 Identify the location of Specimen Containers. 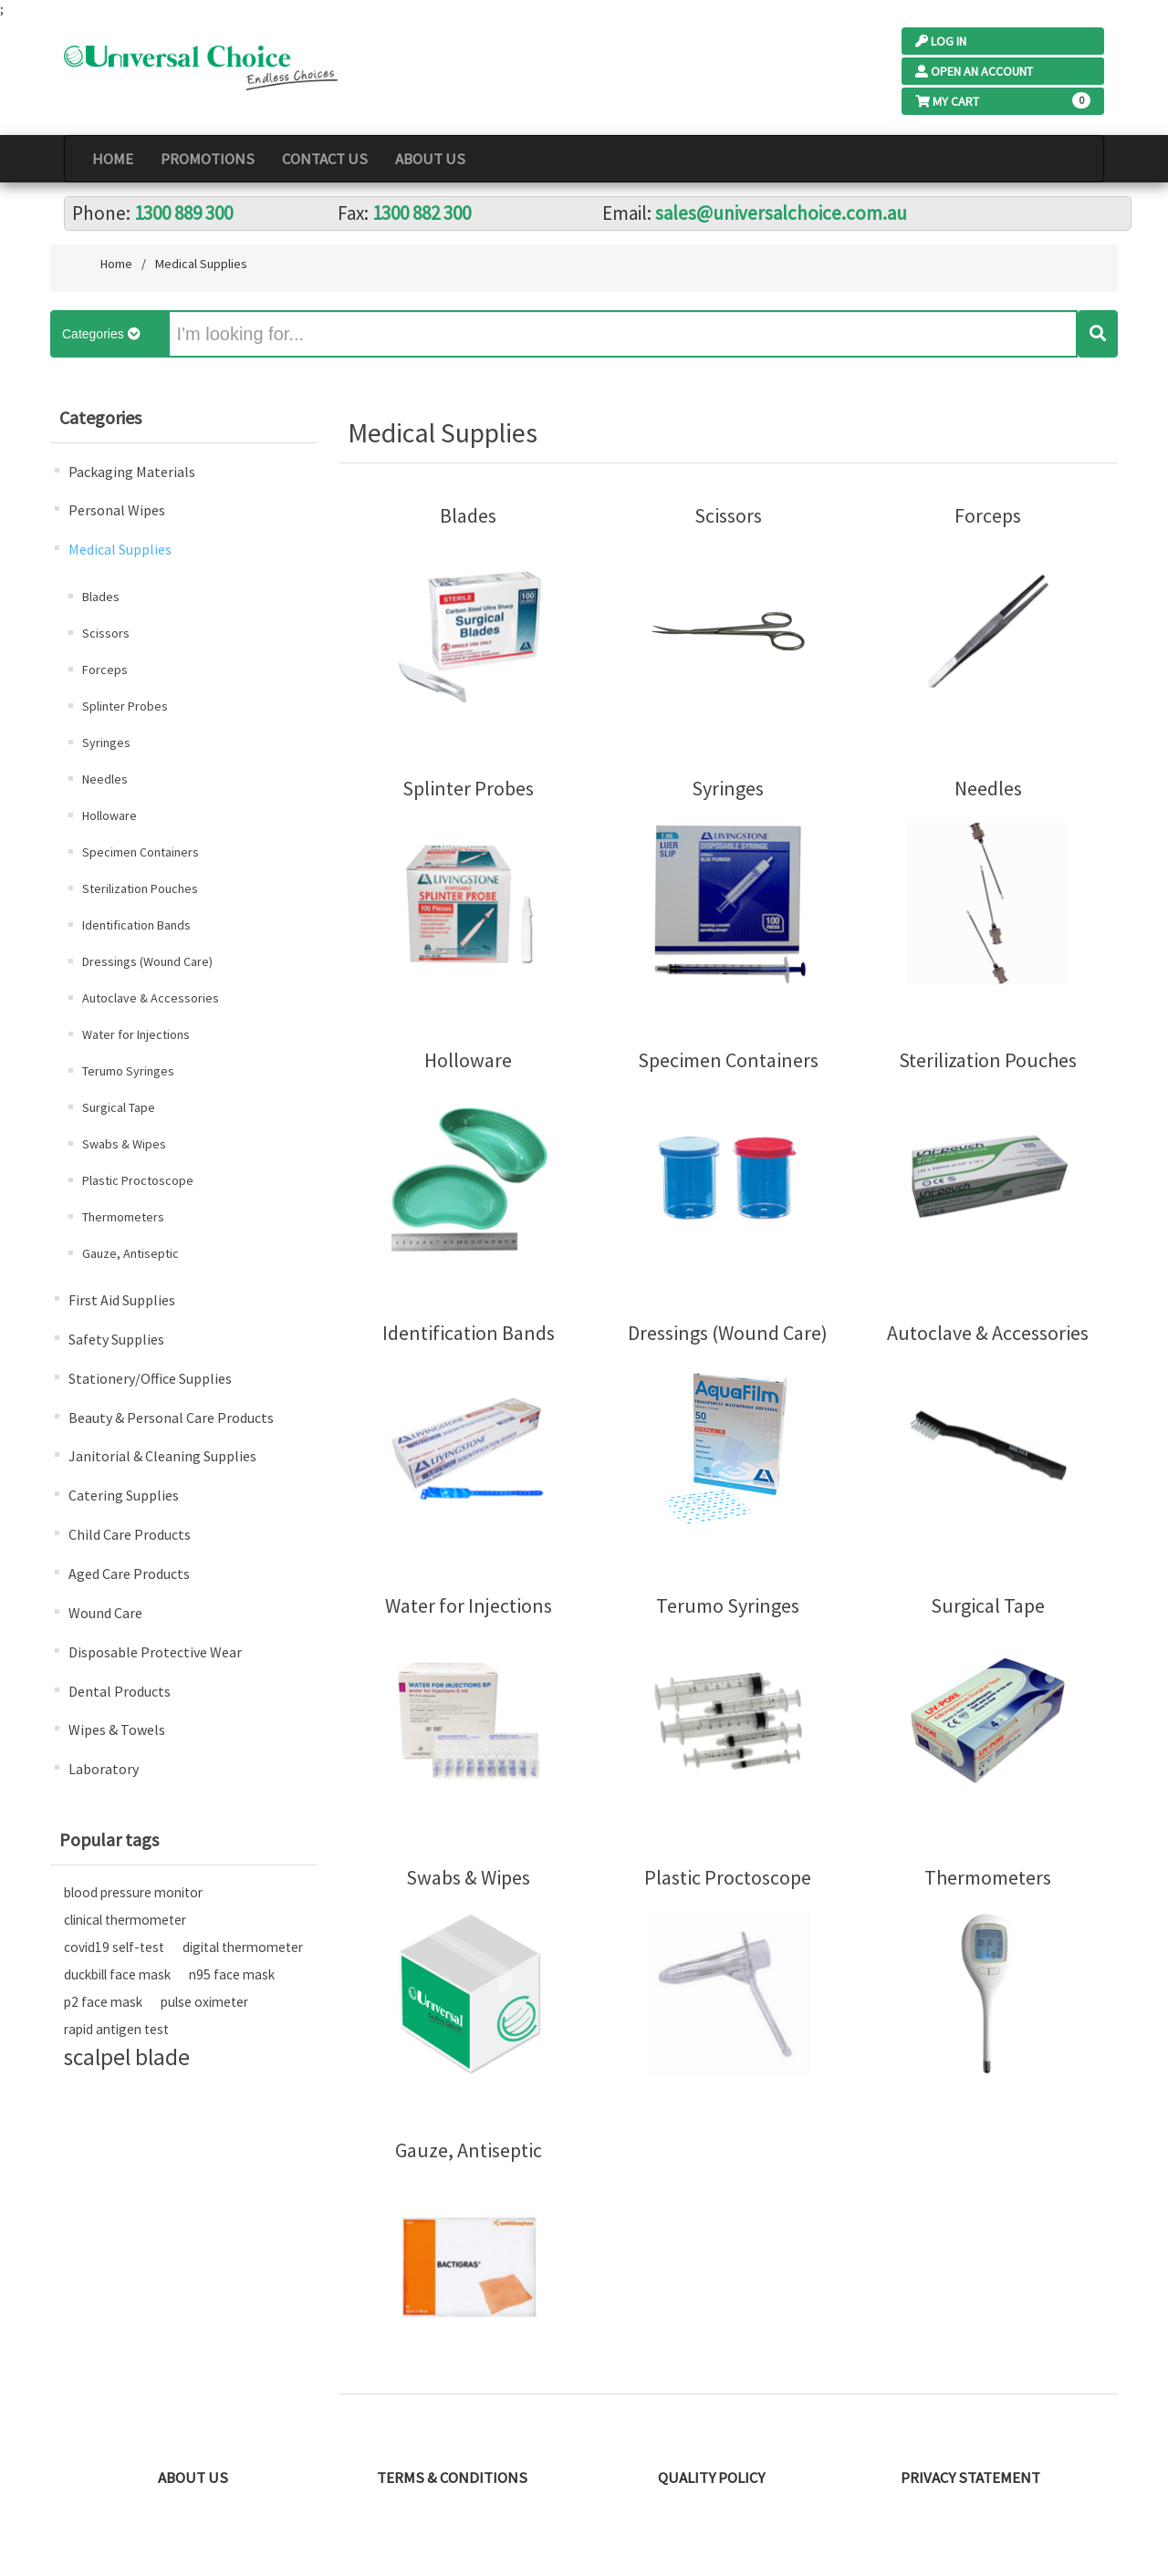
(140, 852).